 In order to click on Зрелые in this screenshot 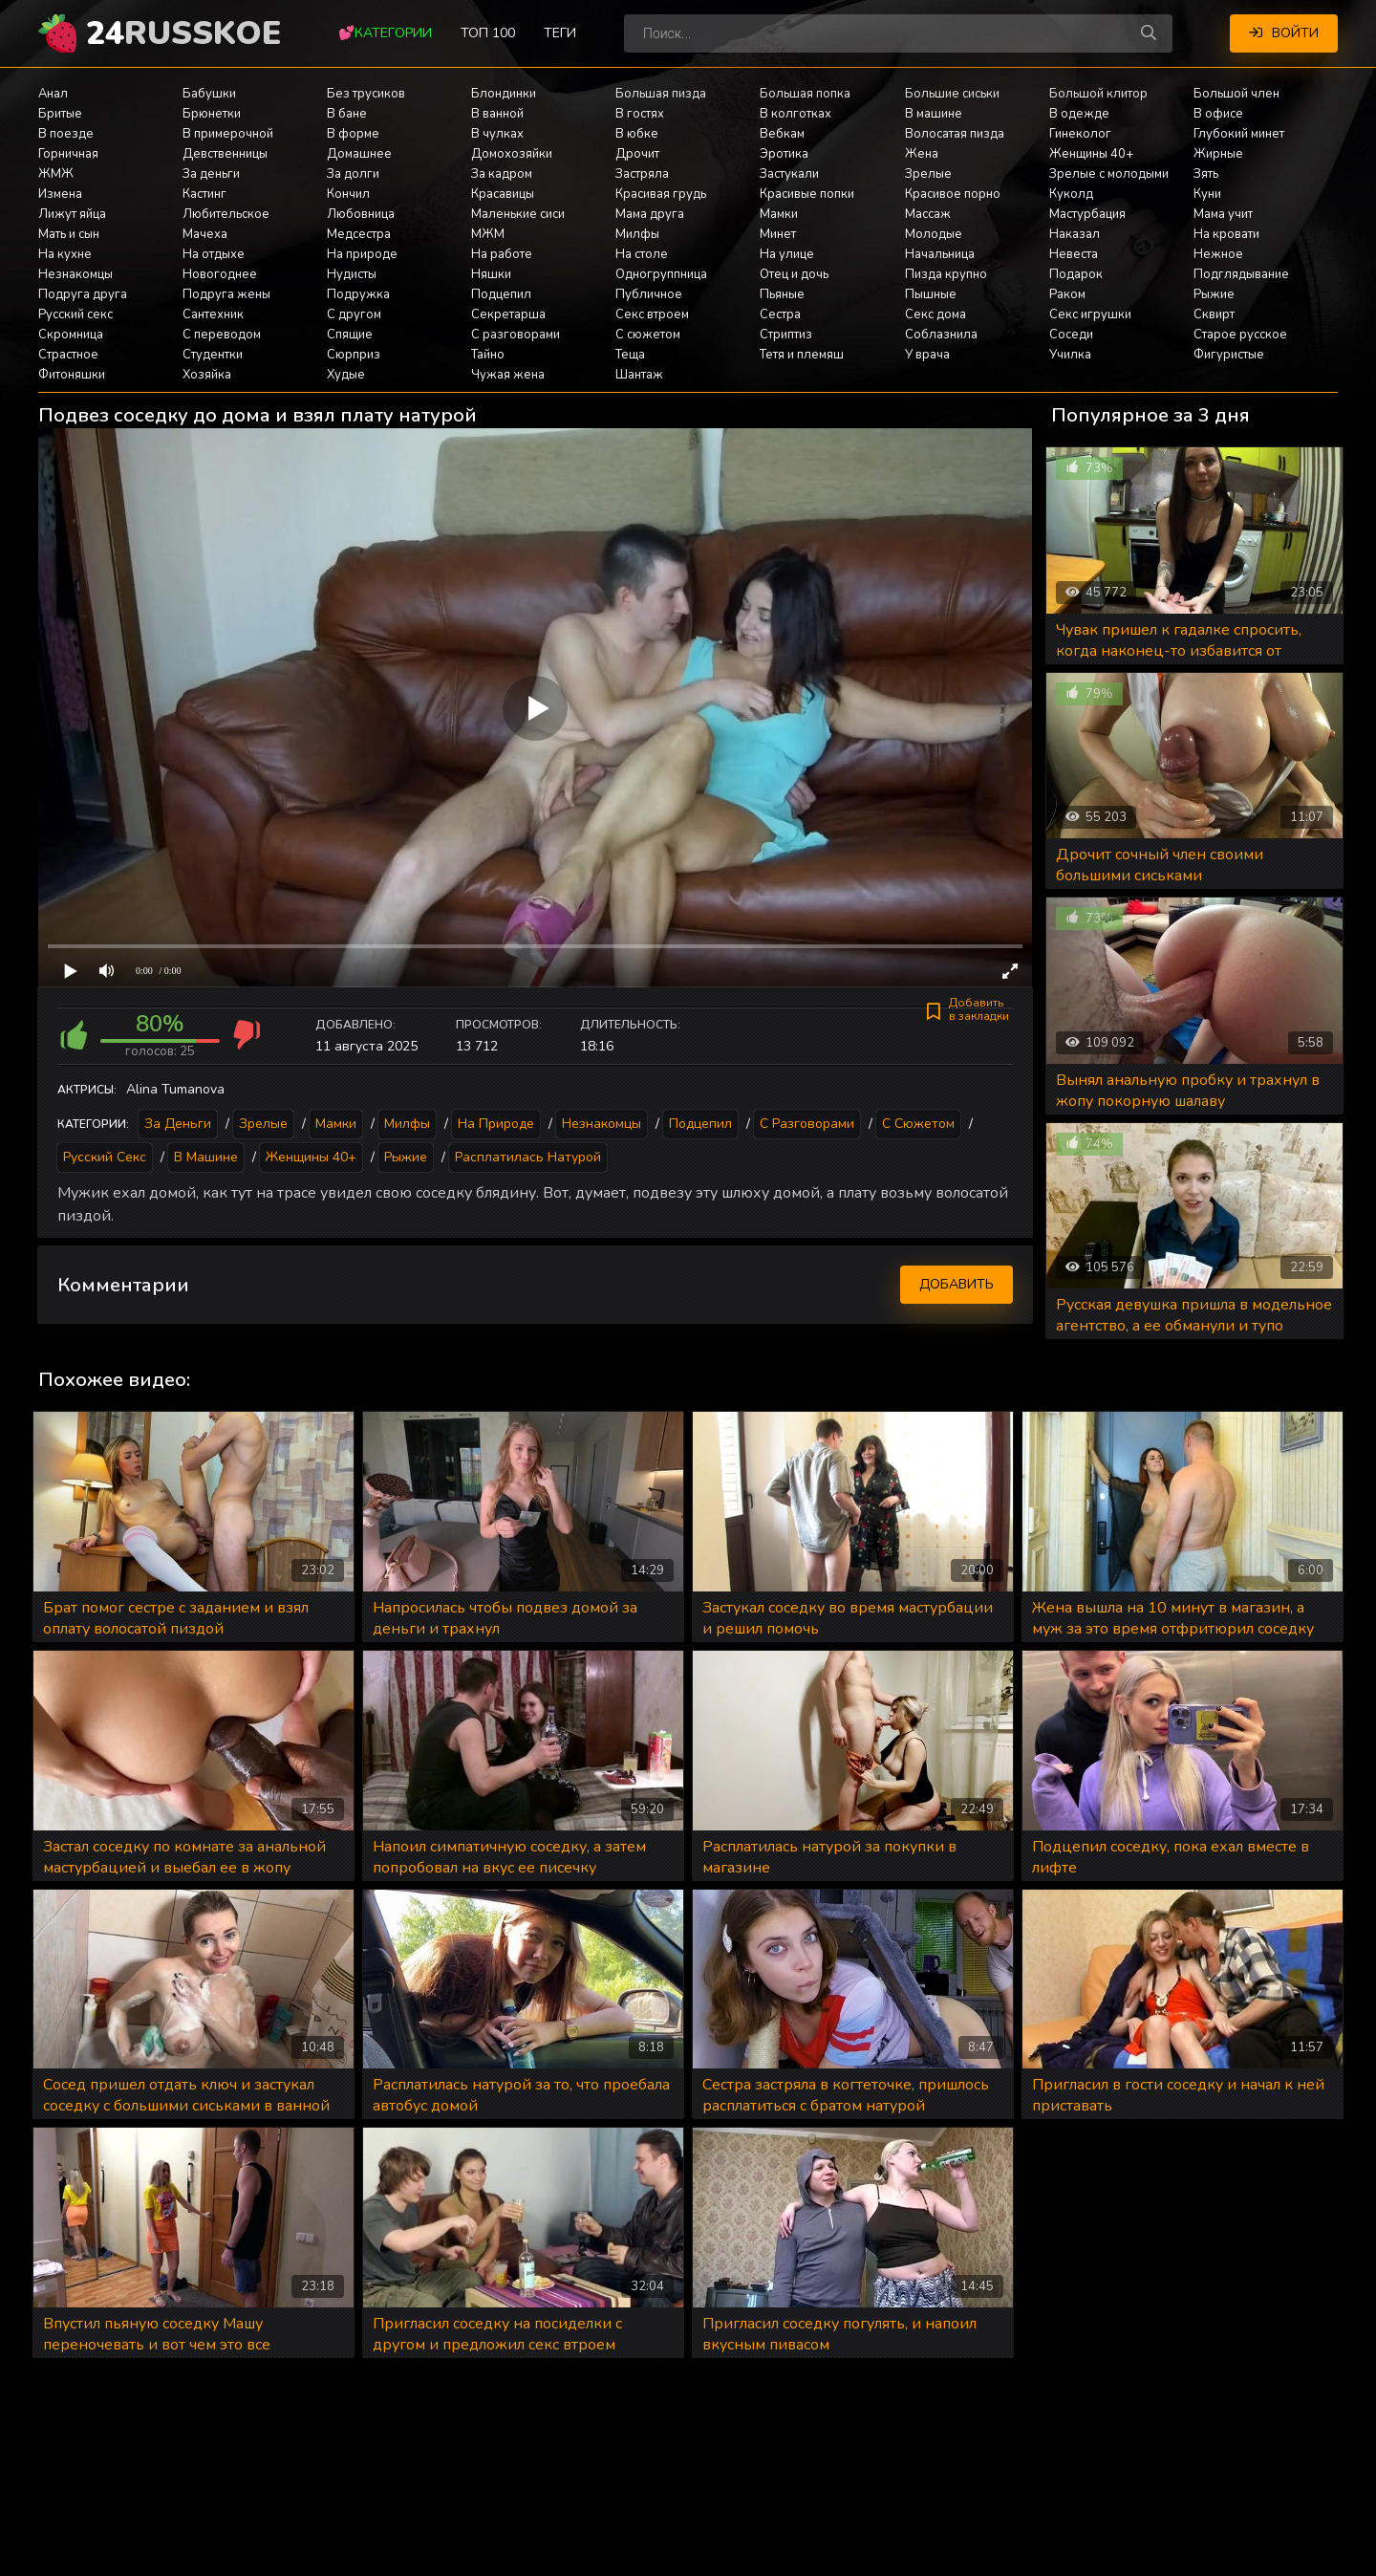, I will do `click(928, 174)`.